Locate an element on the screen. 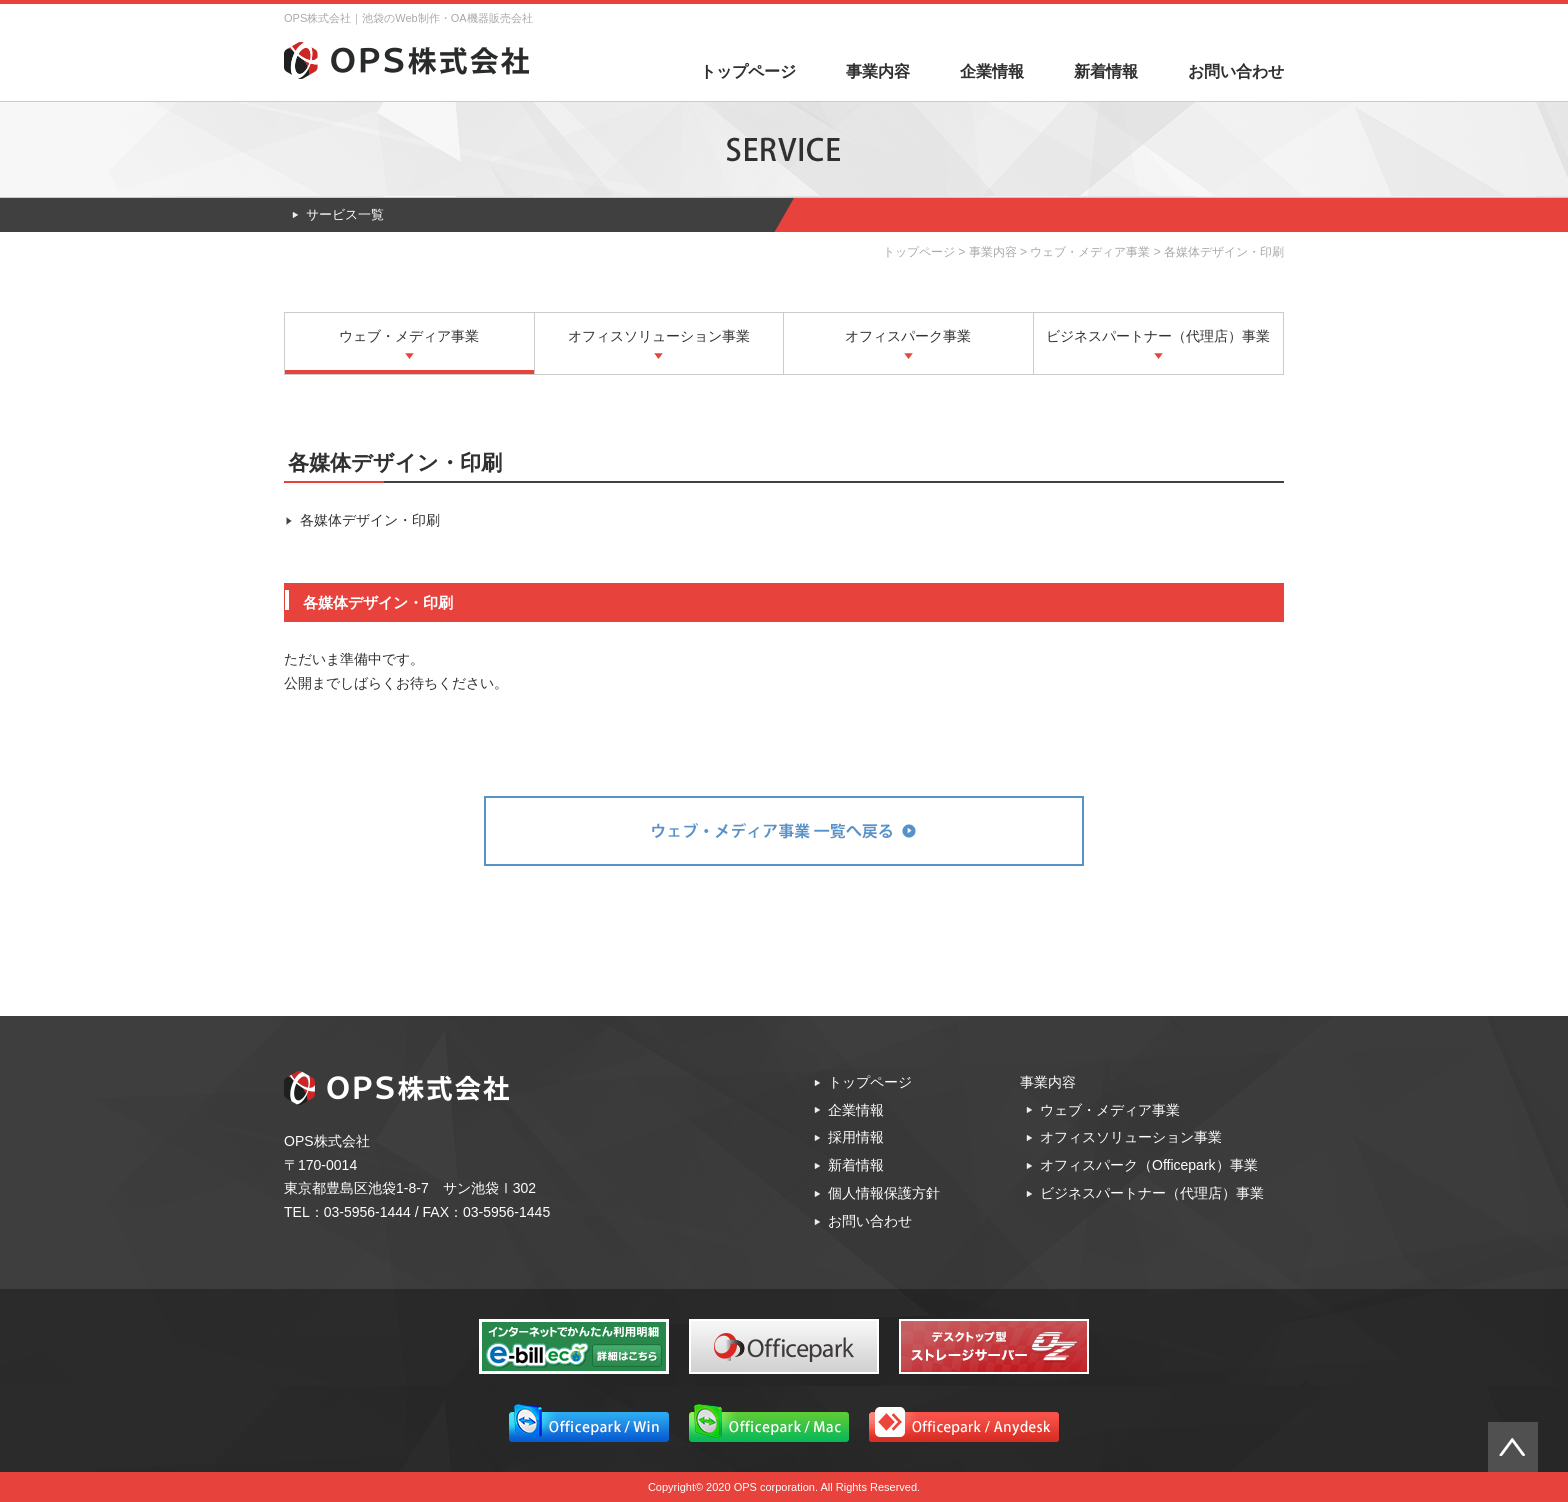 Image resolution: width=1568 pixels, height=1502 pixels. お問い合わせ is located at coordinates (1236, 71).